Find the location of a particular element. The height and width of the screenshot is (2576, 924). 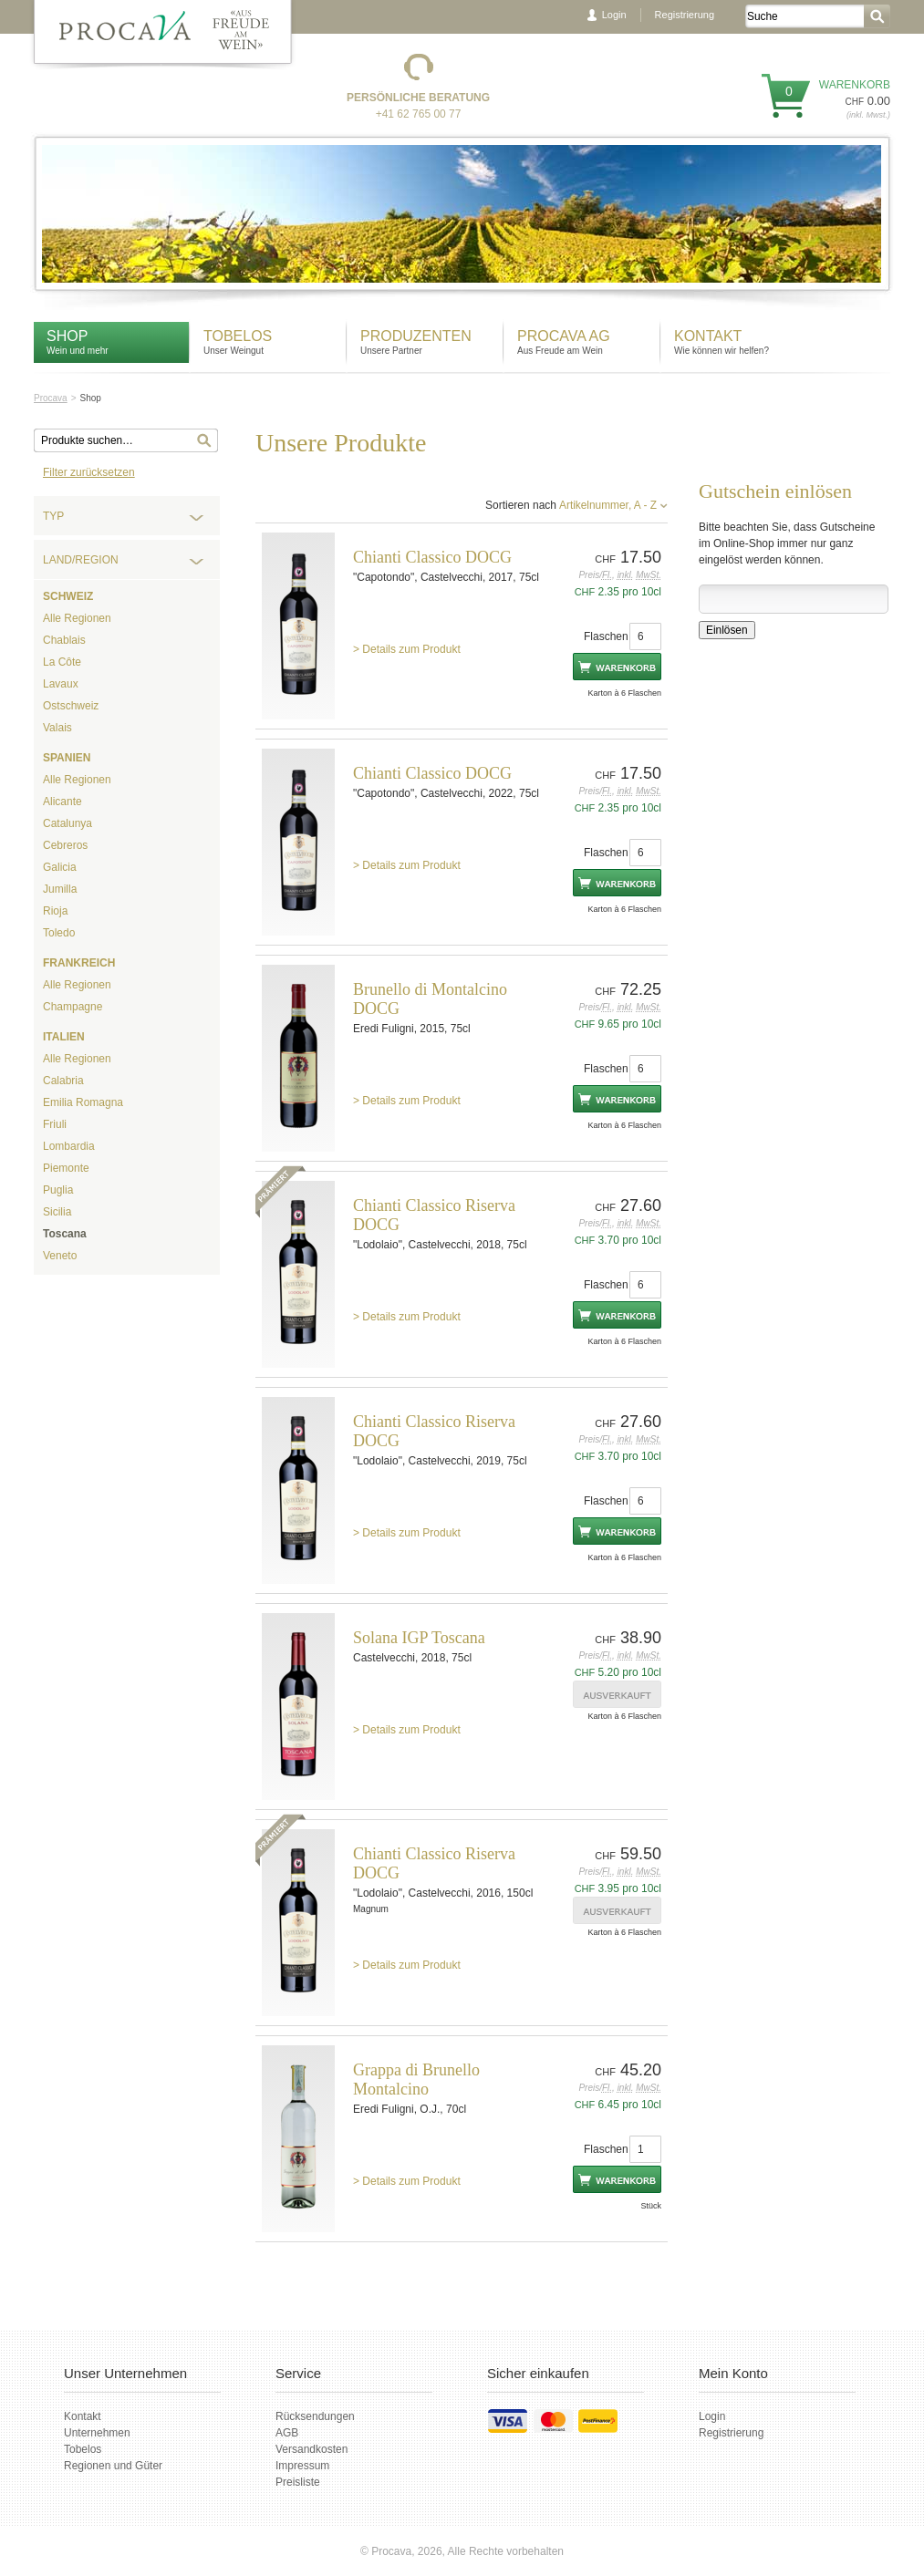

Jumilla is located at coordinates (60, 889).